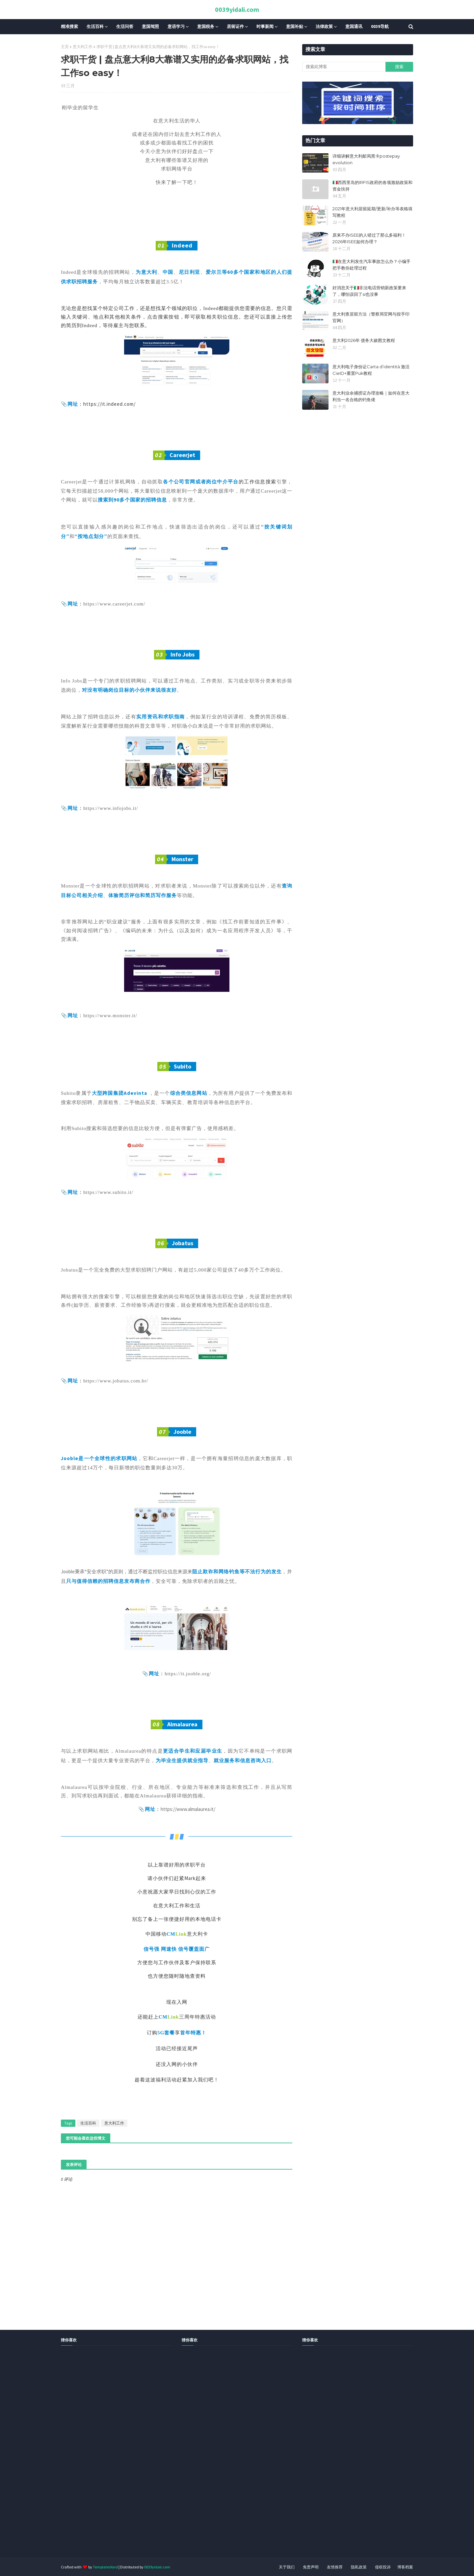 Image resolution: width=474 pixels, height=2576 pixels. I want to click on 详细讲解意大利邮局黑卡postepay evolution, so click(366, 159).